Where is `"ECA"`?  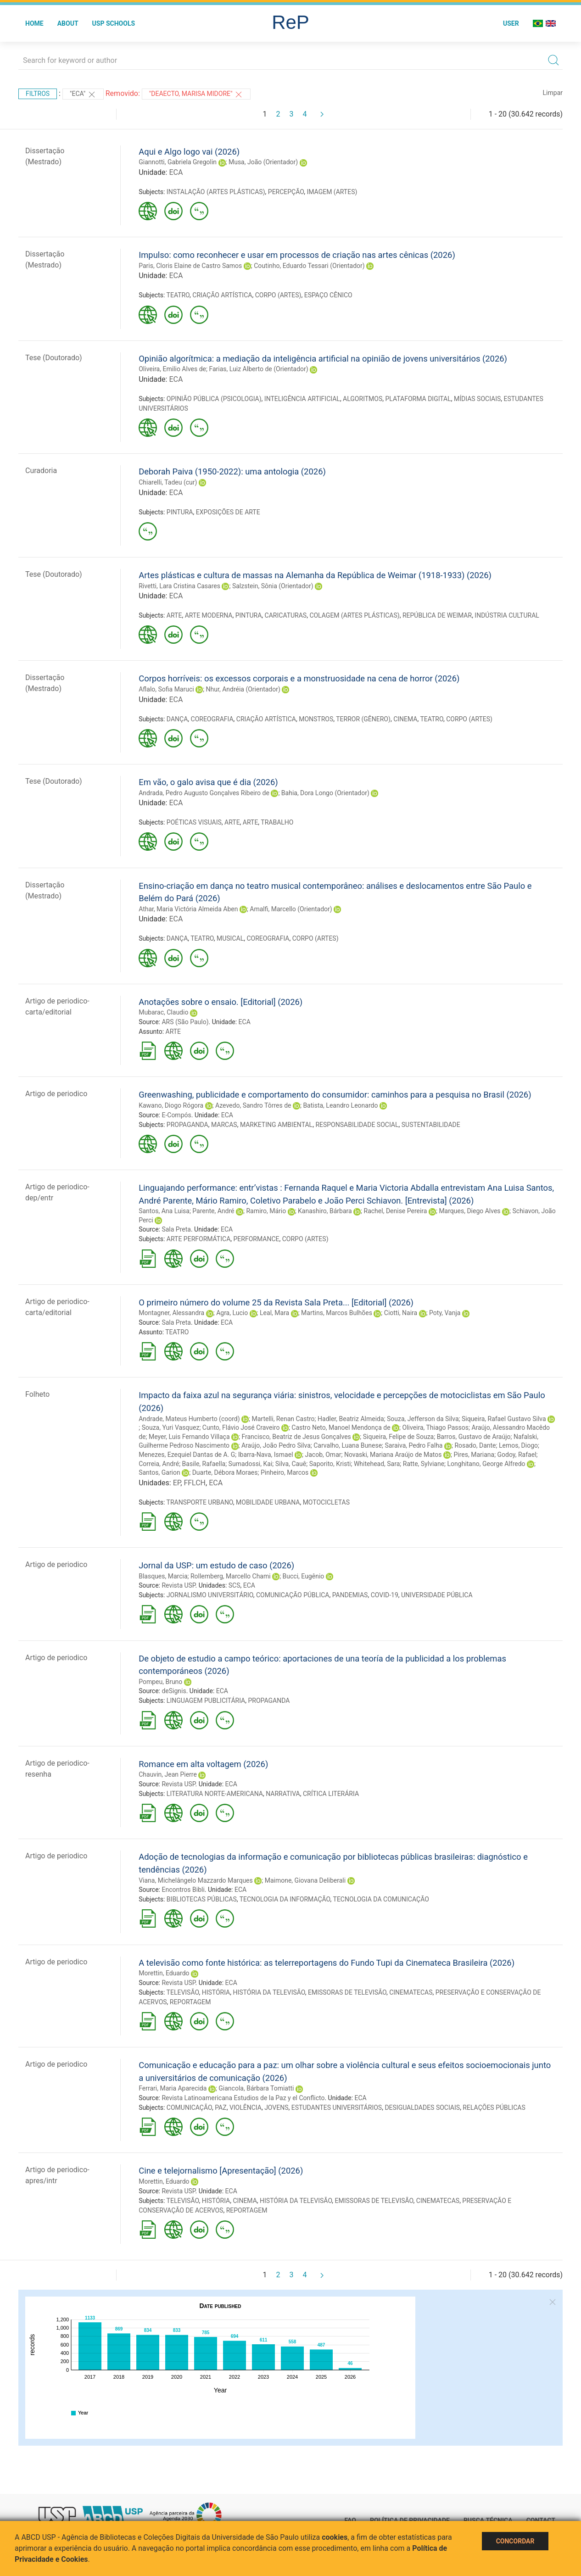 "ECA" is located at coordinates (83, 94).